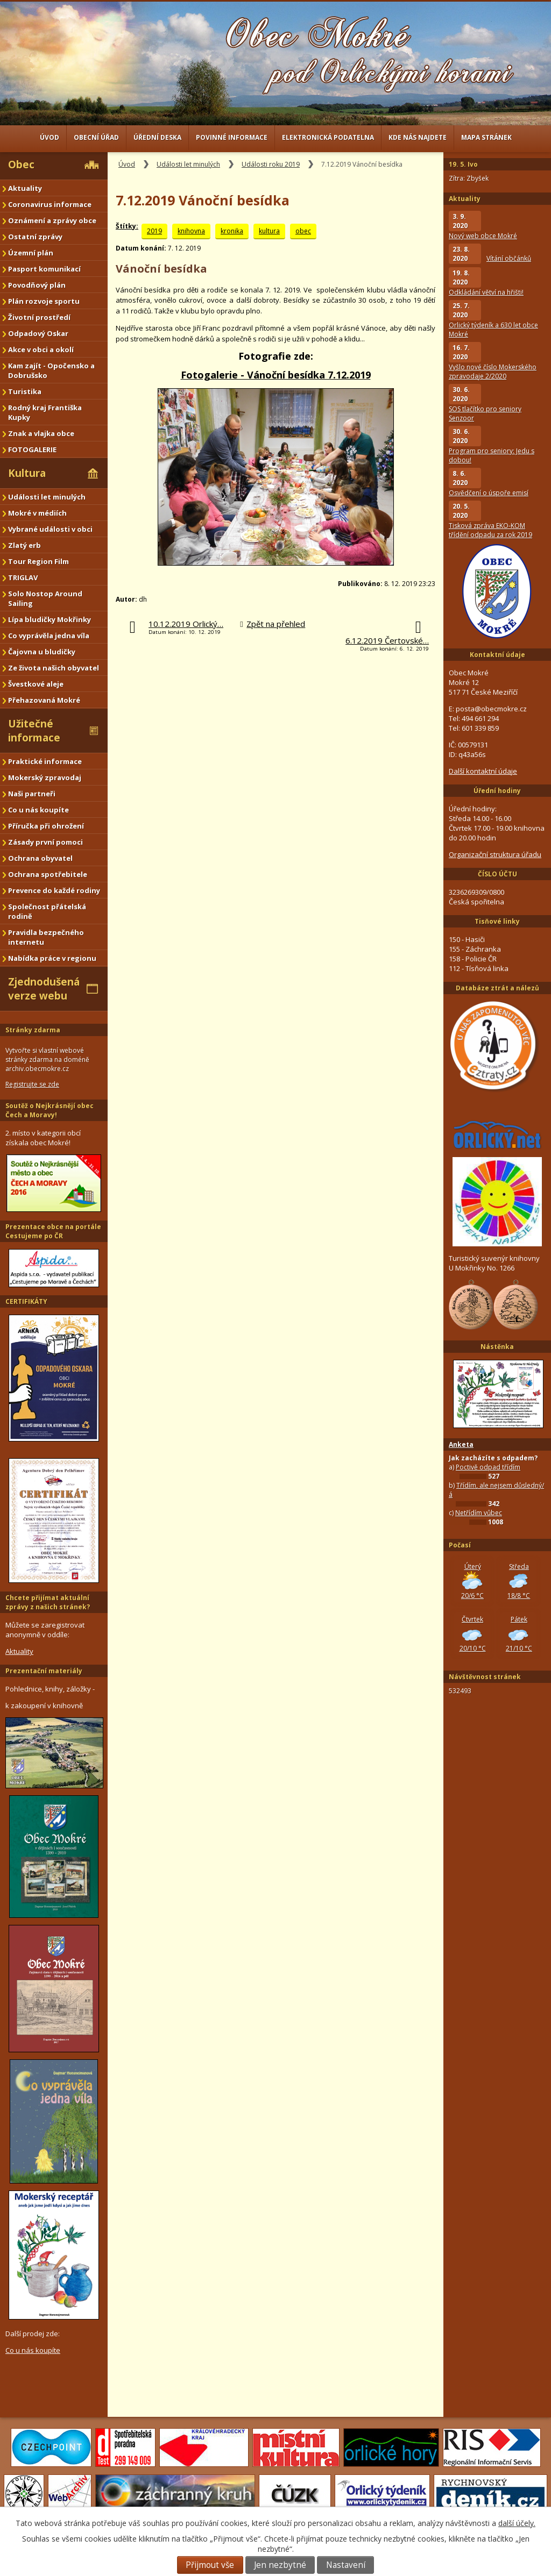 The image size is (551, 2576). I want to click on Akce v obci a okolí, so click(41, 349).